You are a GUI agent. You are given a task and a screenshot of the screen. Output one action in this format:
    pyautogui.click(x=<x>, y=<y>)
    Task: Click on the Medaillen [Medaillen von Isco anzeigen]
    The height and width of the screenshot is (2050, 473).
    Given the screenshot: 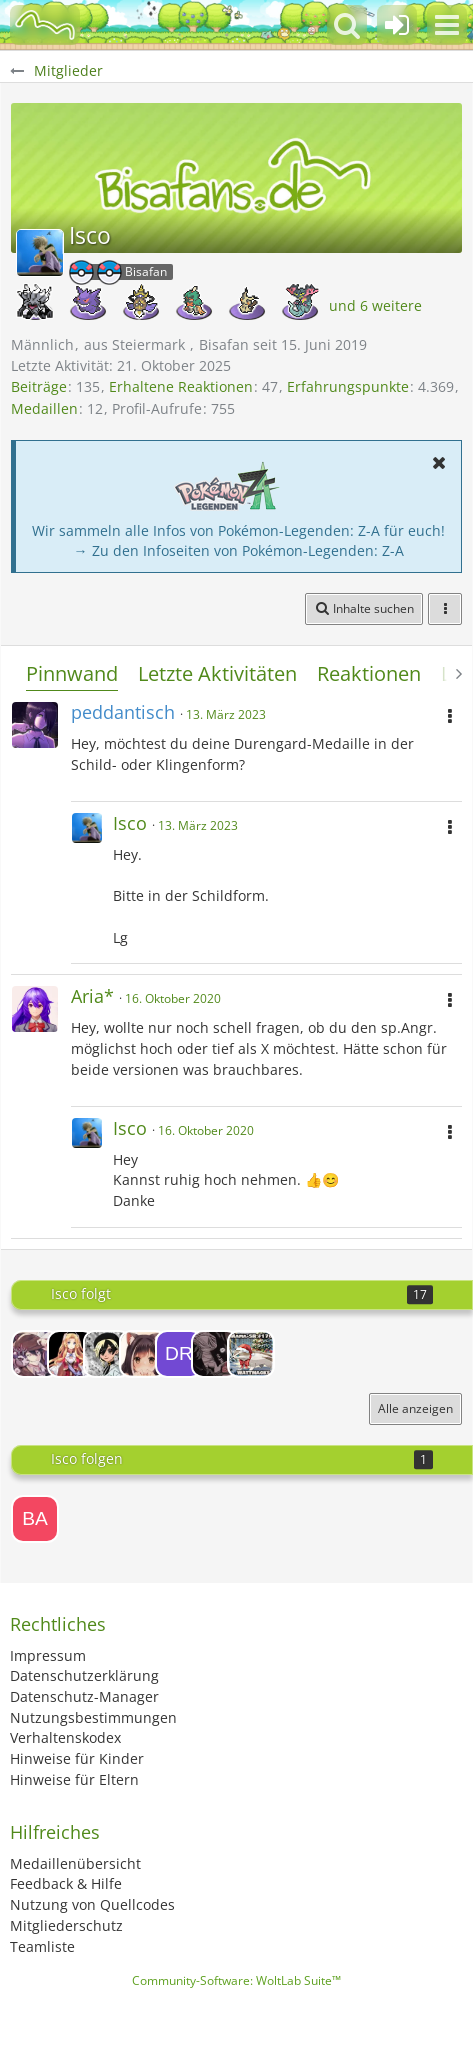 What is the action you would take?
    pyautogui.click(x=44, y=408)
    